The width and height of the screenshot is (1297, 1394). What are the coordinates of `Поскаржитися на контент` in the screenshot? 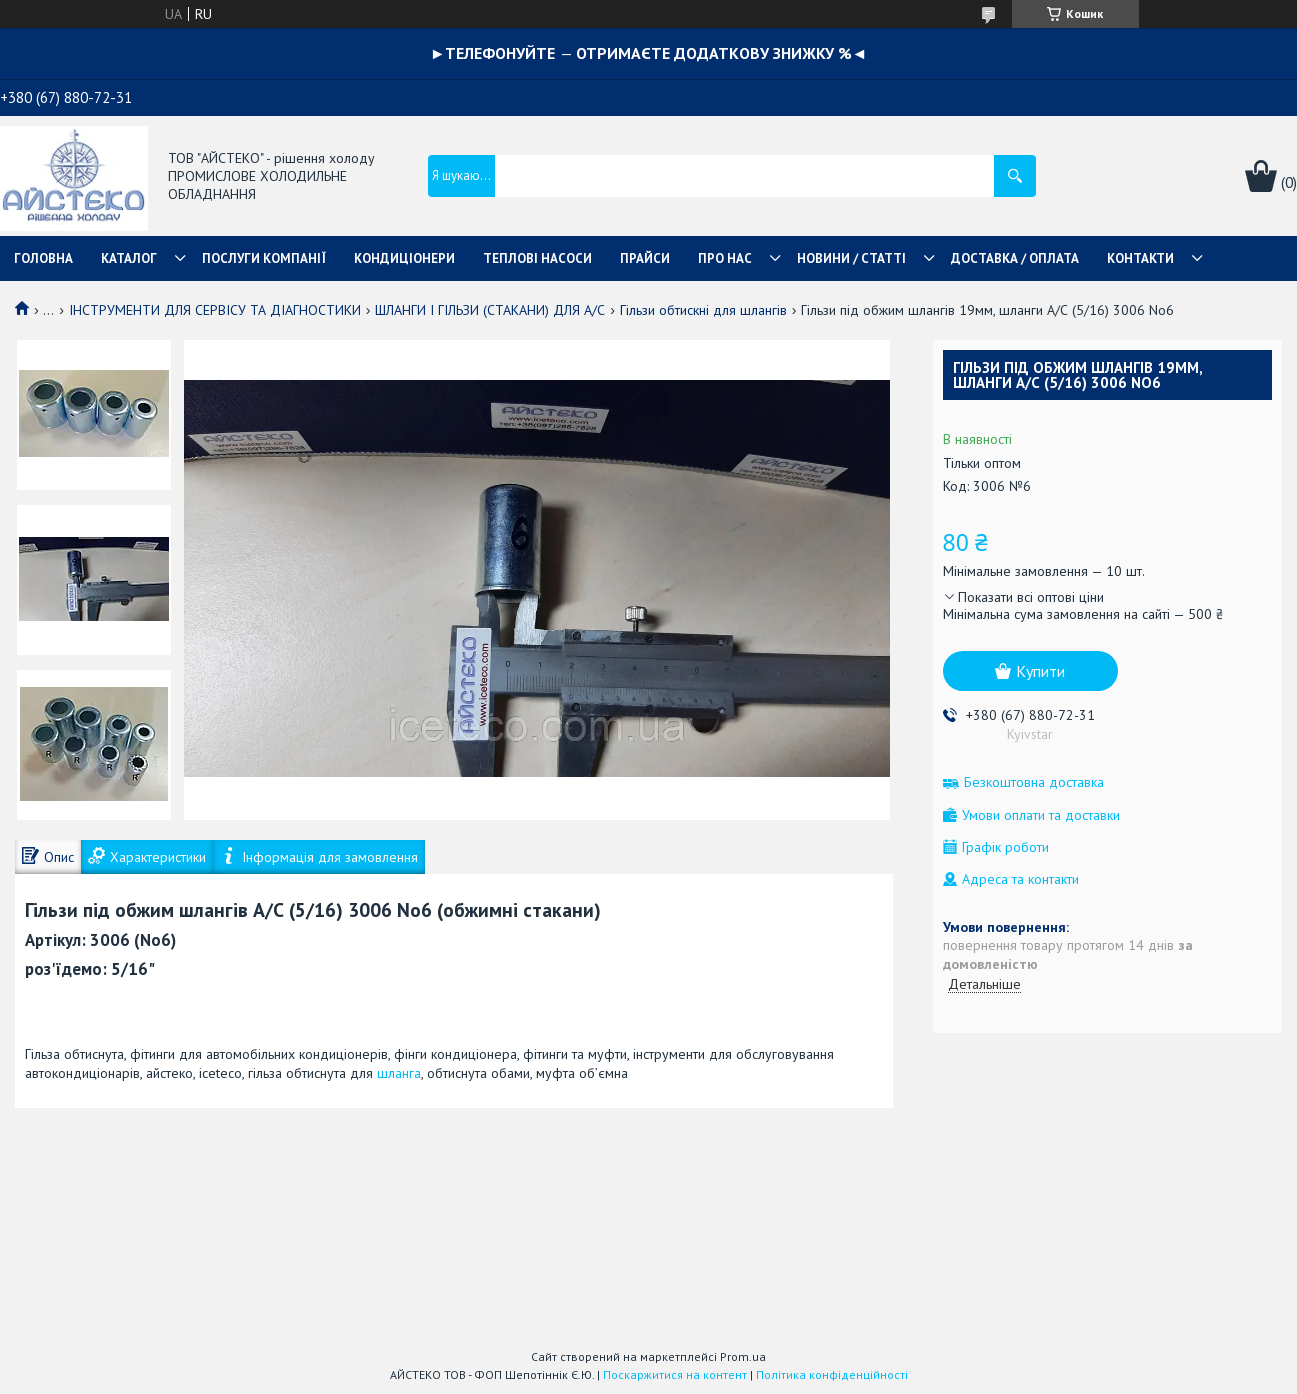 It's located at (675, 1374).